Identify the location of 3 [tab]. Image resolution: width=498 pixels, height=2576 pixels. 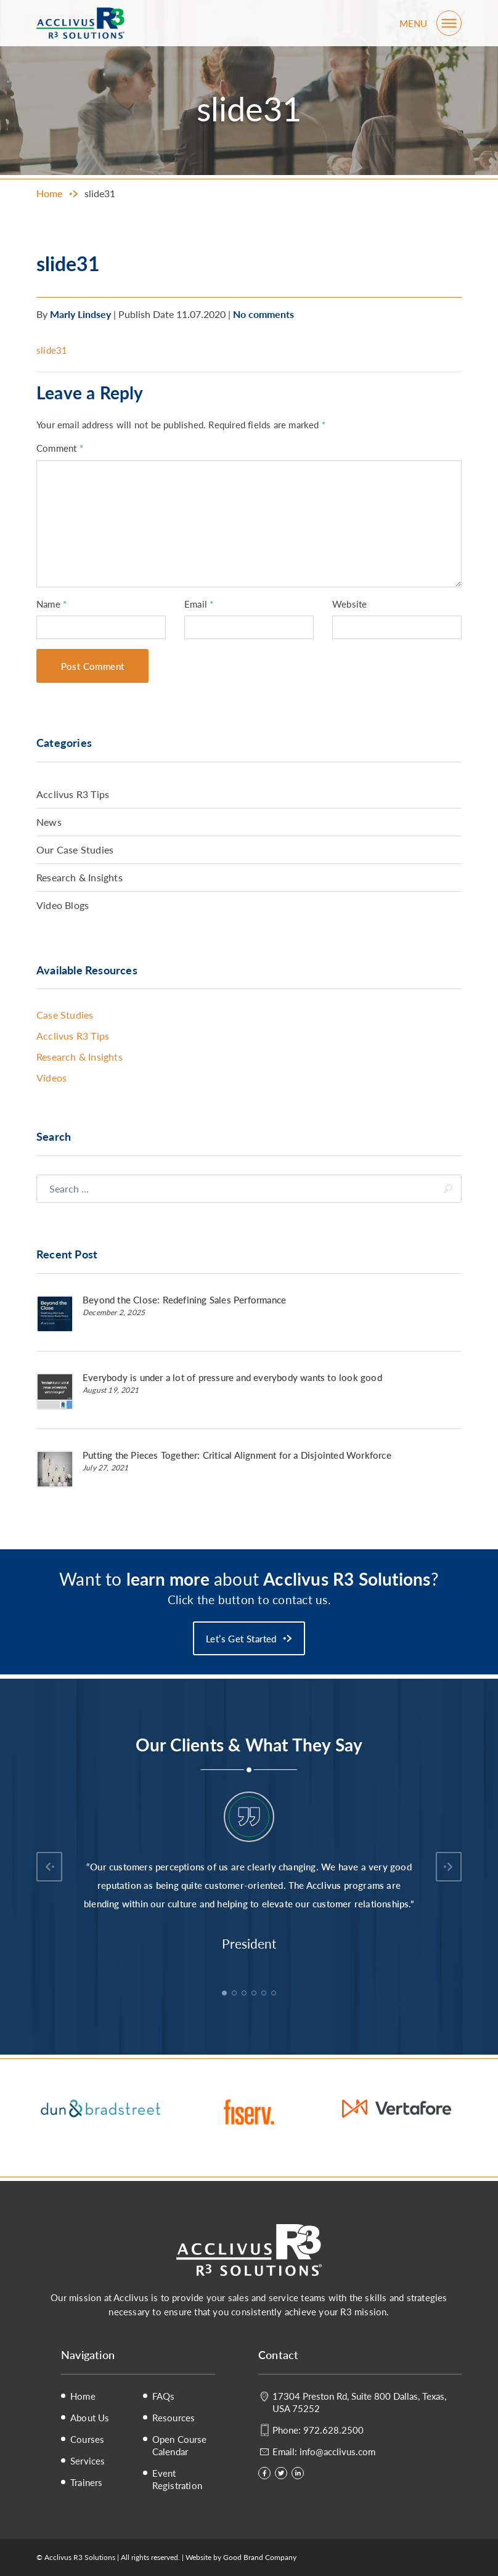
(245, 1994).